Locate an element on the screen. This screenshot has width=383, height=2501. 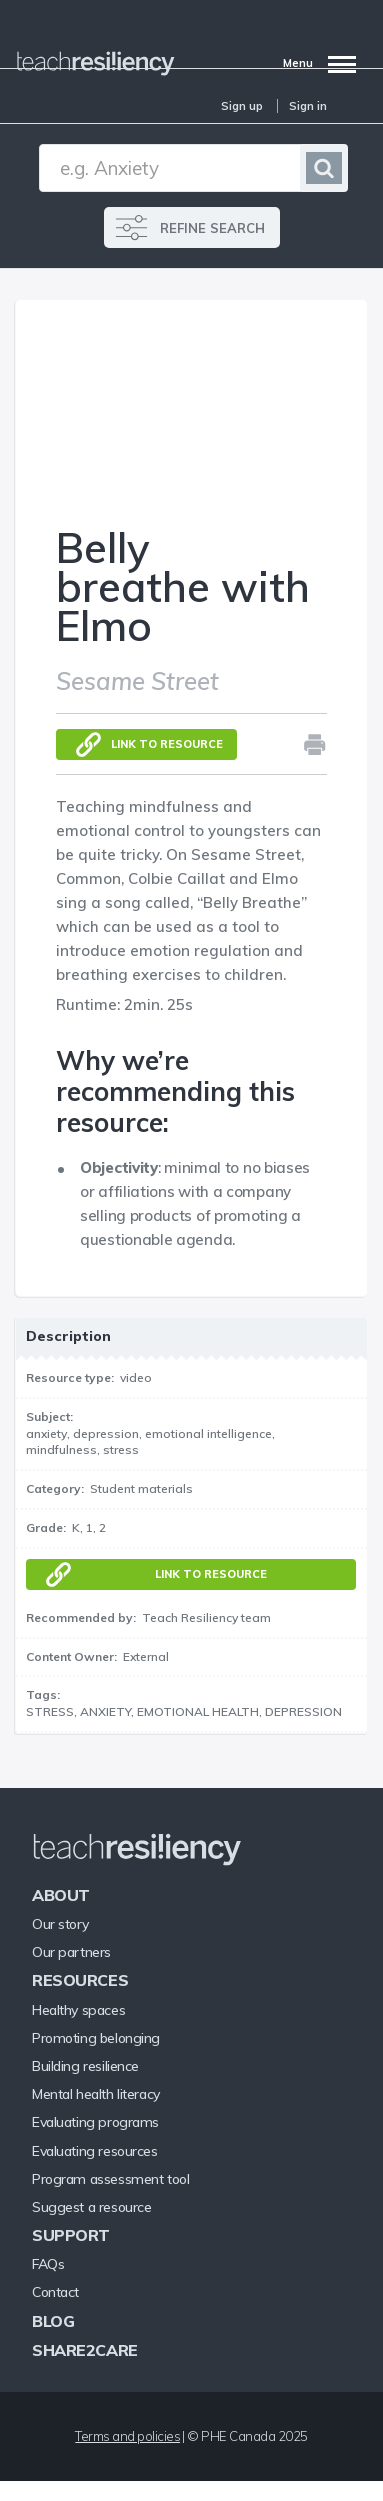
Evaluating programs is located at coordinates (95, 2122).